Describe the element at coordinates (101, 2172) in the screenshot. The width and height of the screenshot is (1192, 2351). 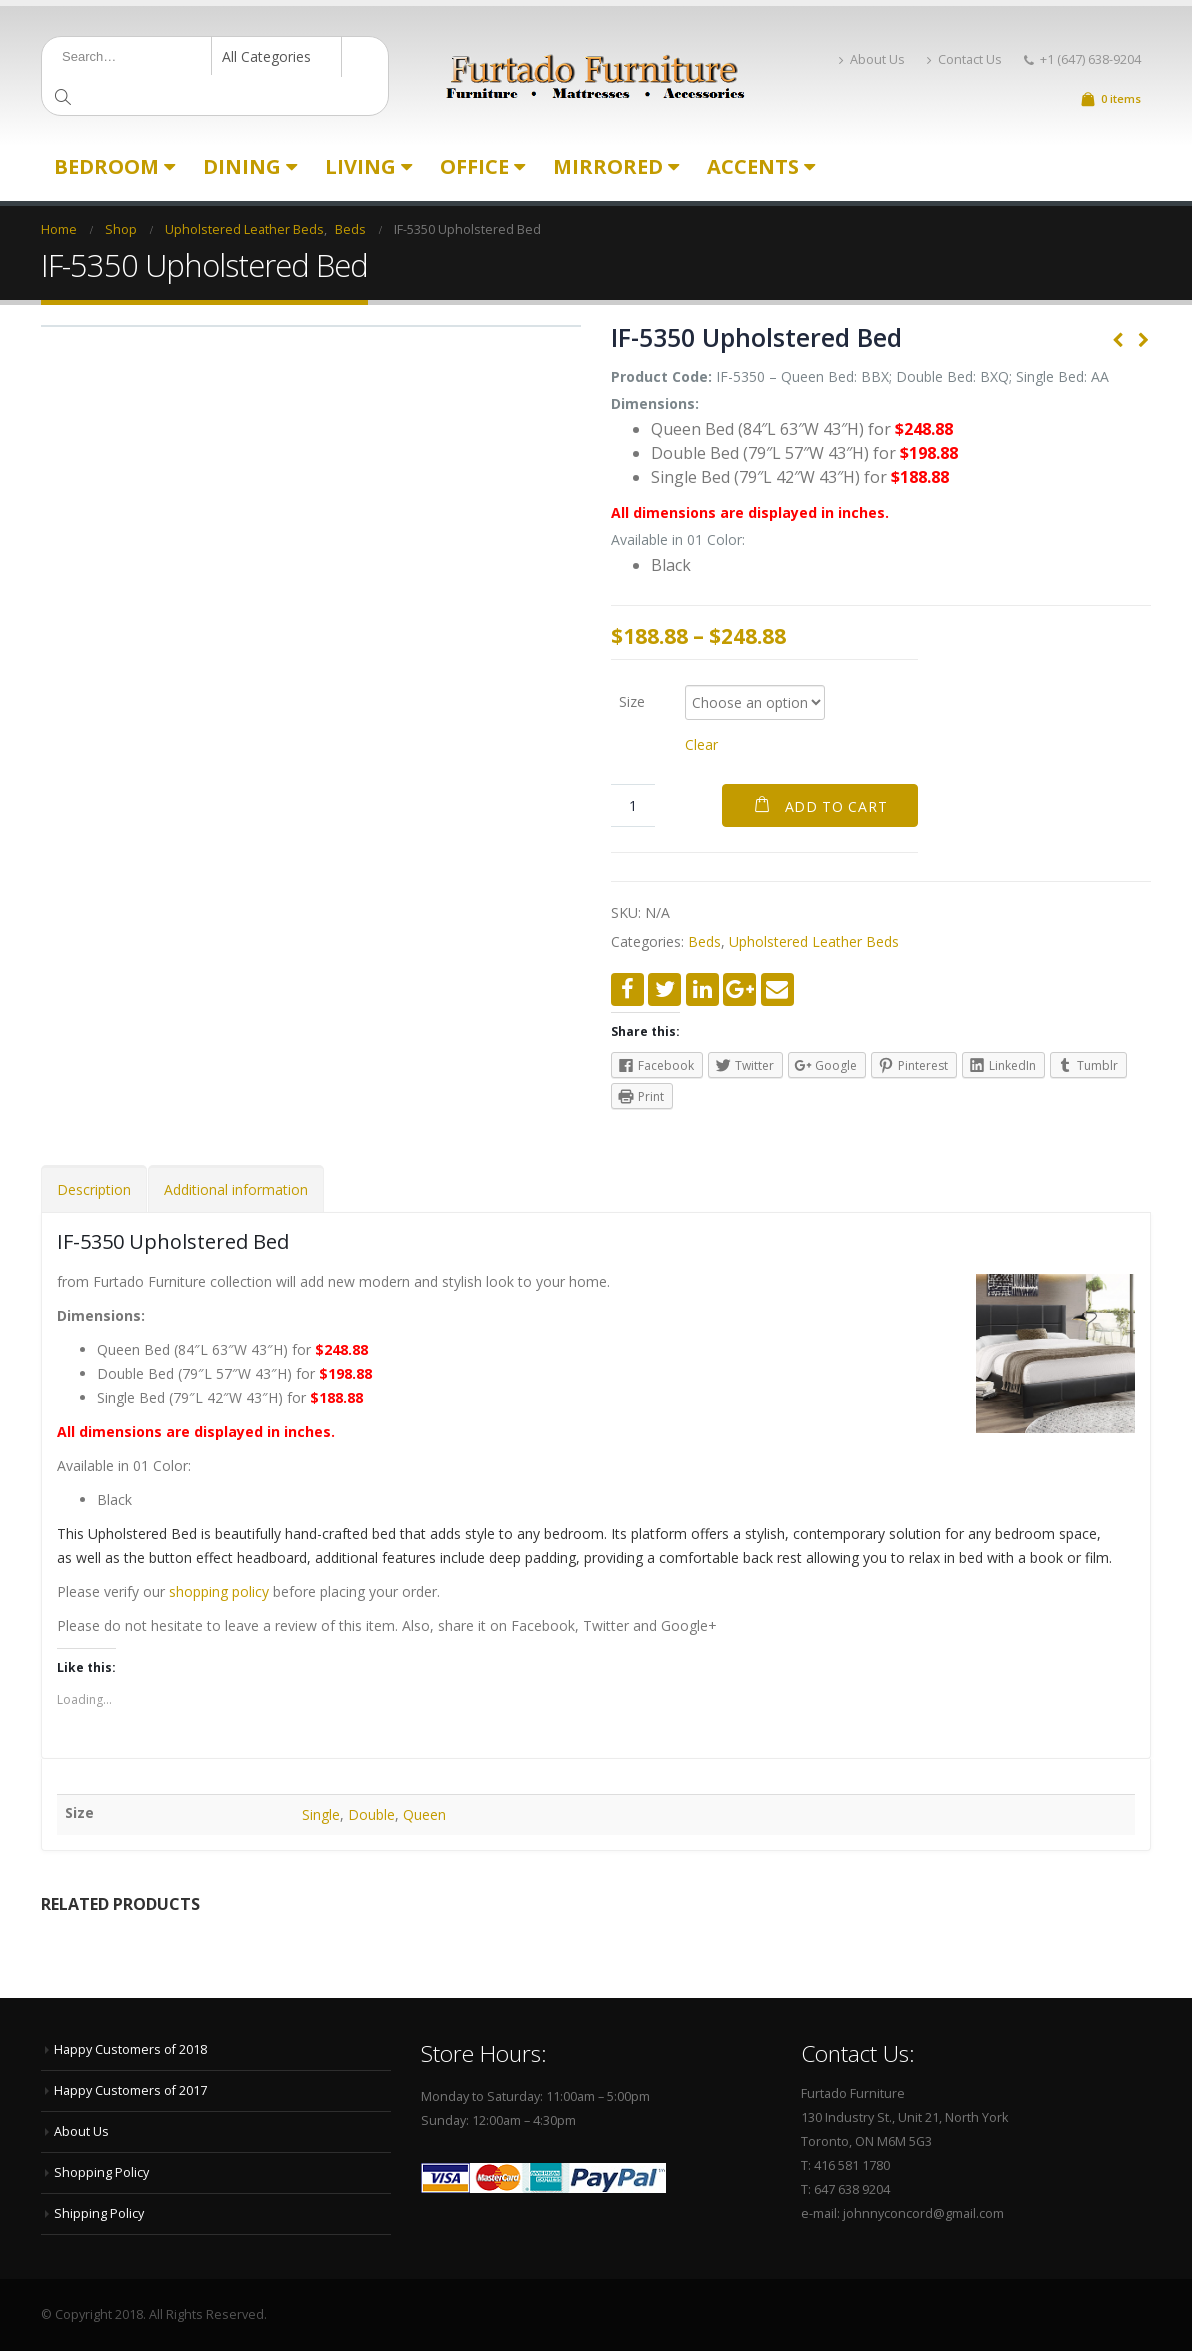
I see `Shopping Policy` at that location.